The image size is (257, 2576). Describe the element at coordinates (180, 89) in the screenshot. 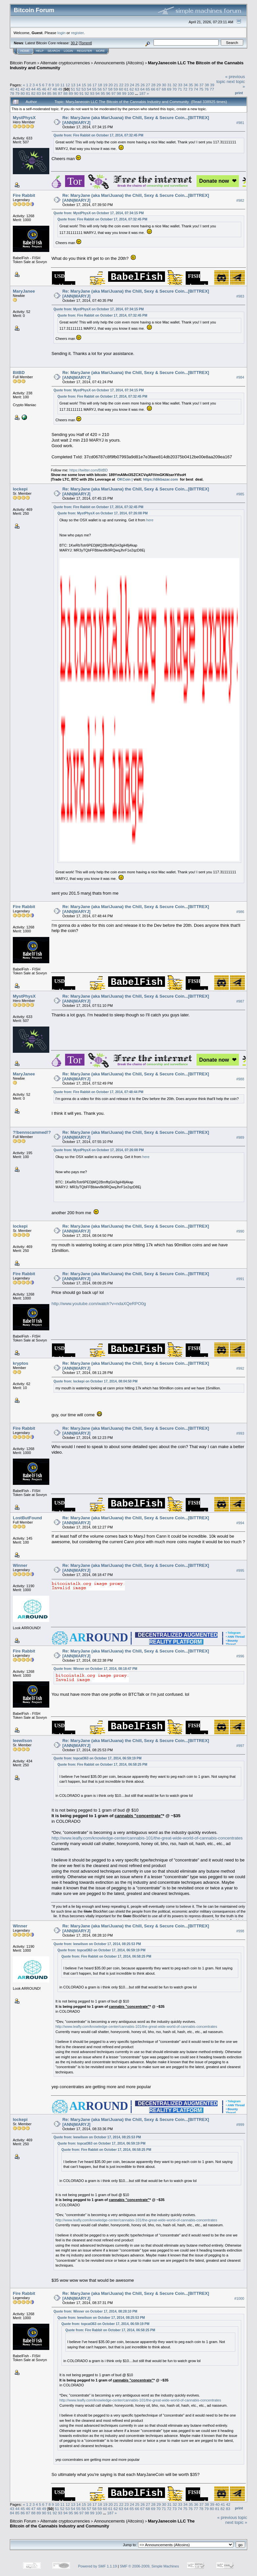

I see `71` at that location.